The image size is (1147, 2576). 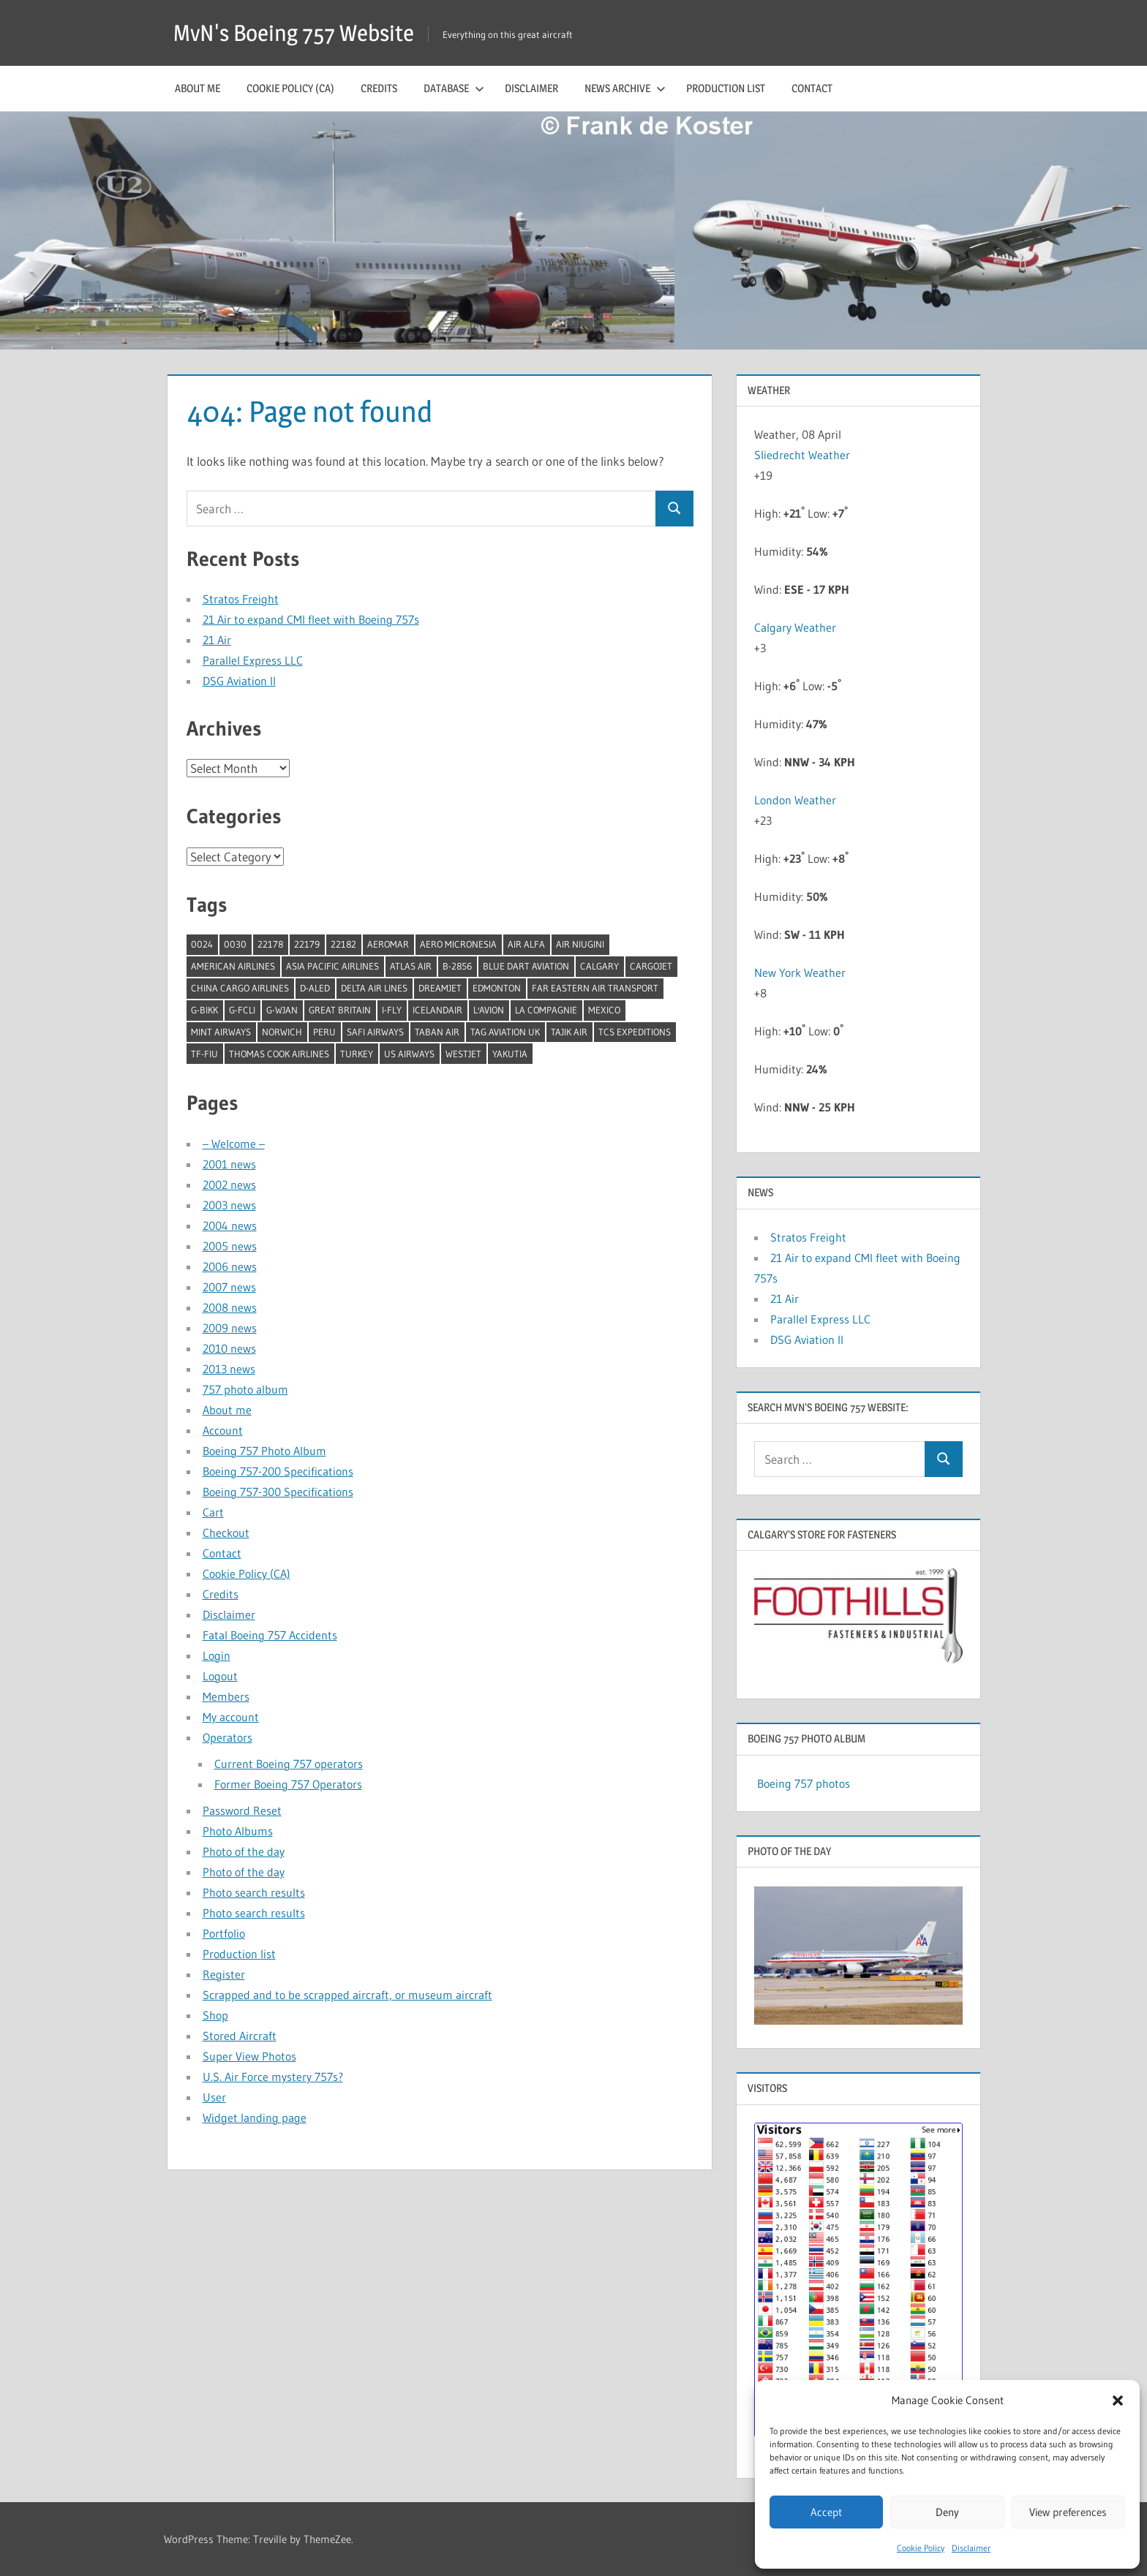 What do you see at coordinates (343, 944) in the screenshot?
I see `22182 [22182 (1 item)]` at bounding box center [343, 944].